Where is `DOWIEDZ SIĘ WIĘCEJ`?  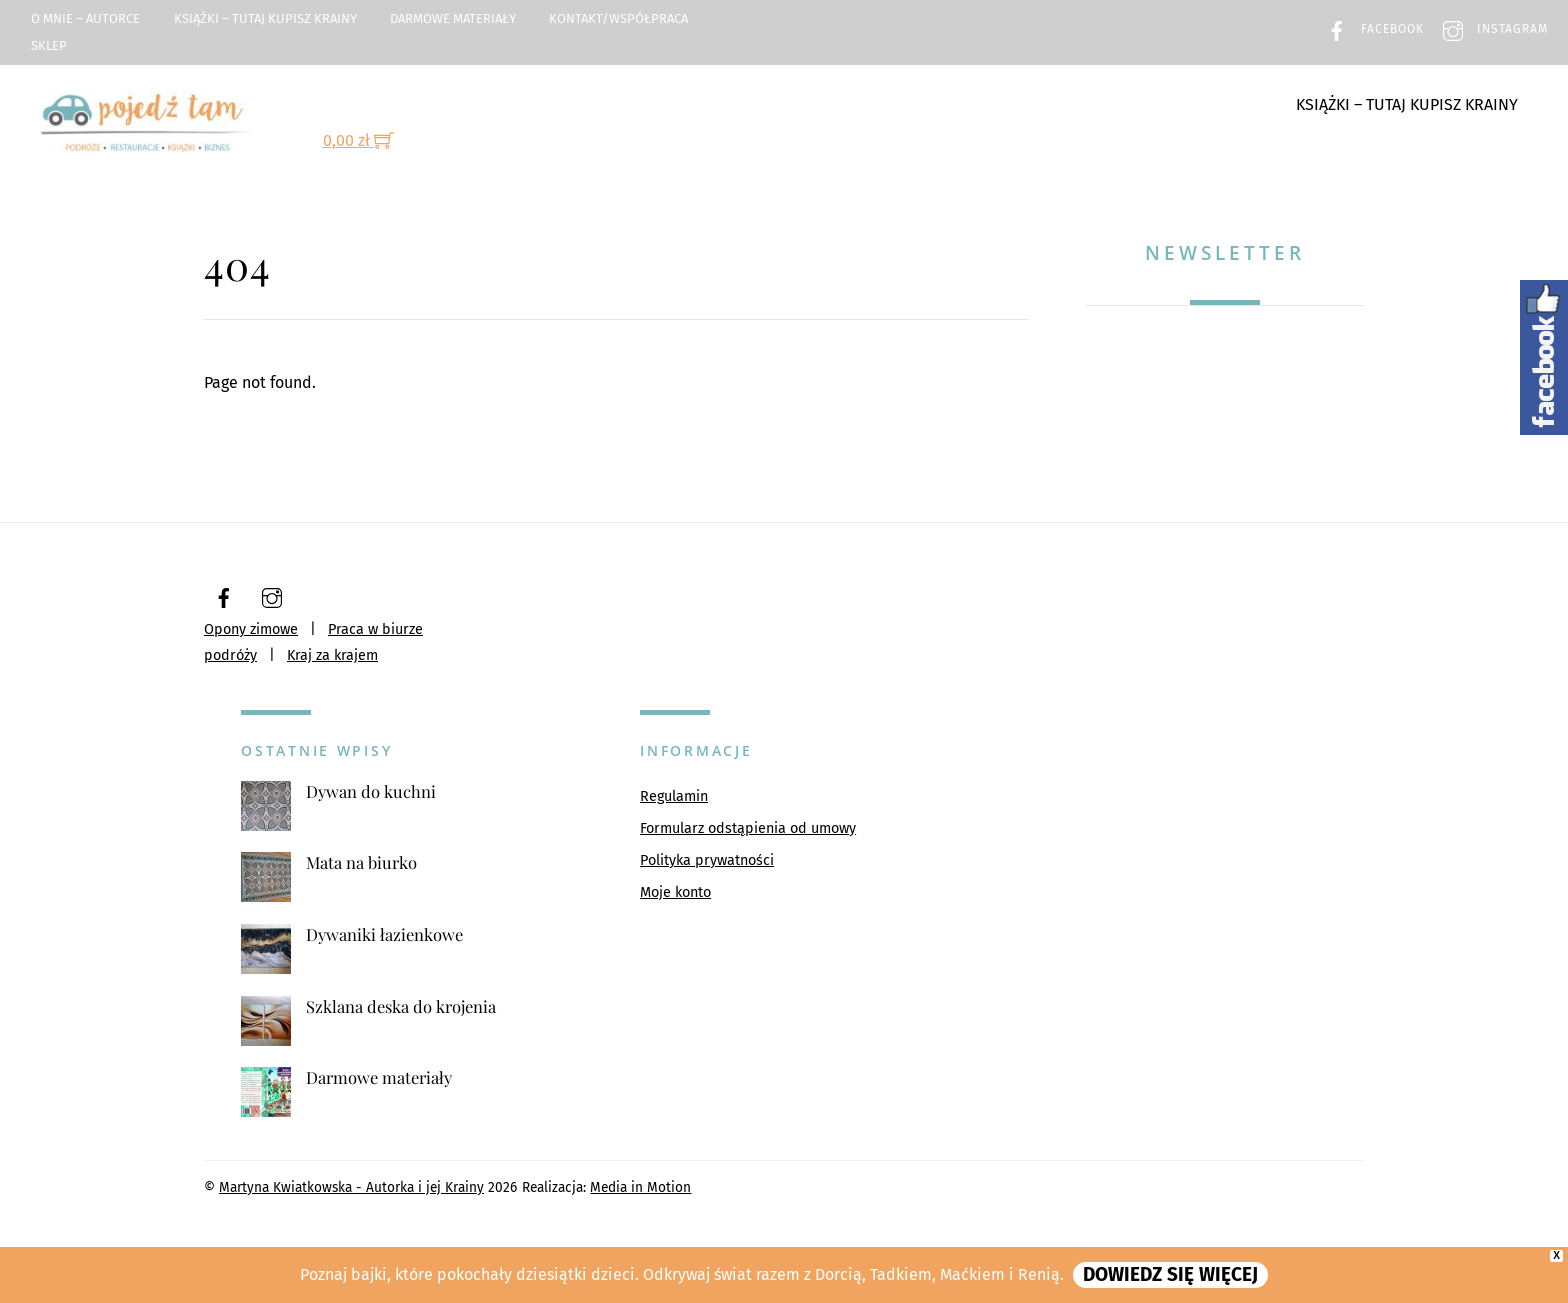
DOWIEDZ SIĘ WIĘCEJ is located at coordinates (1170, 1274).